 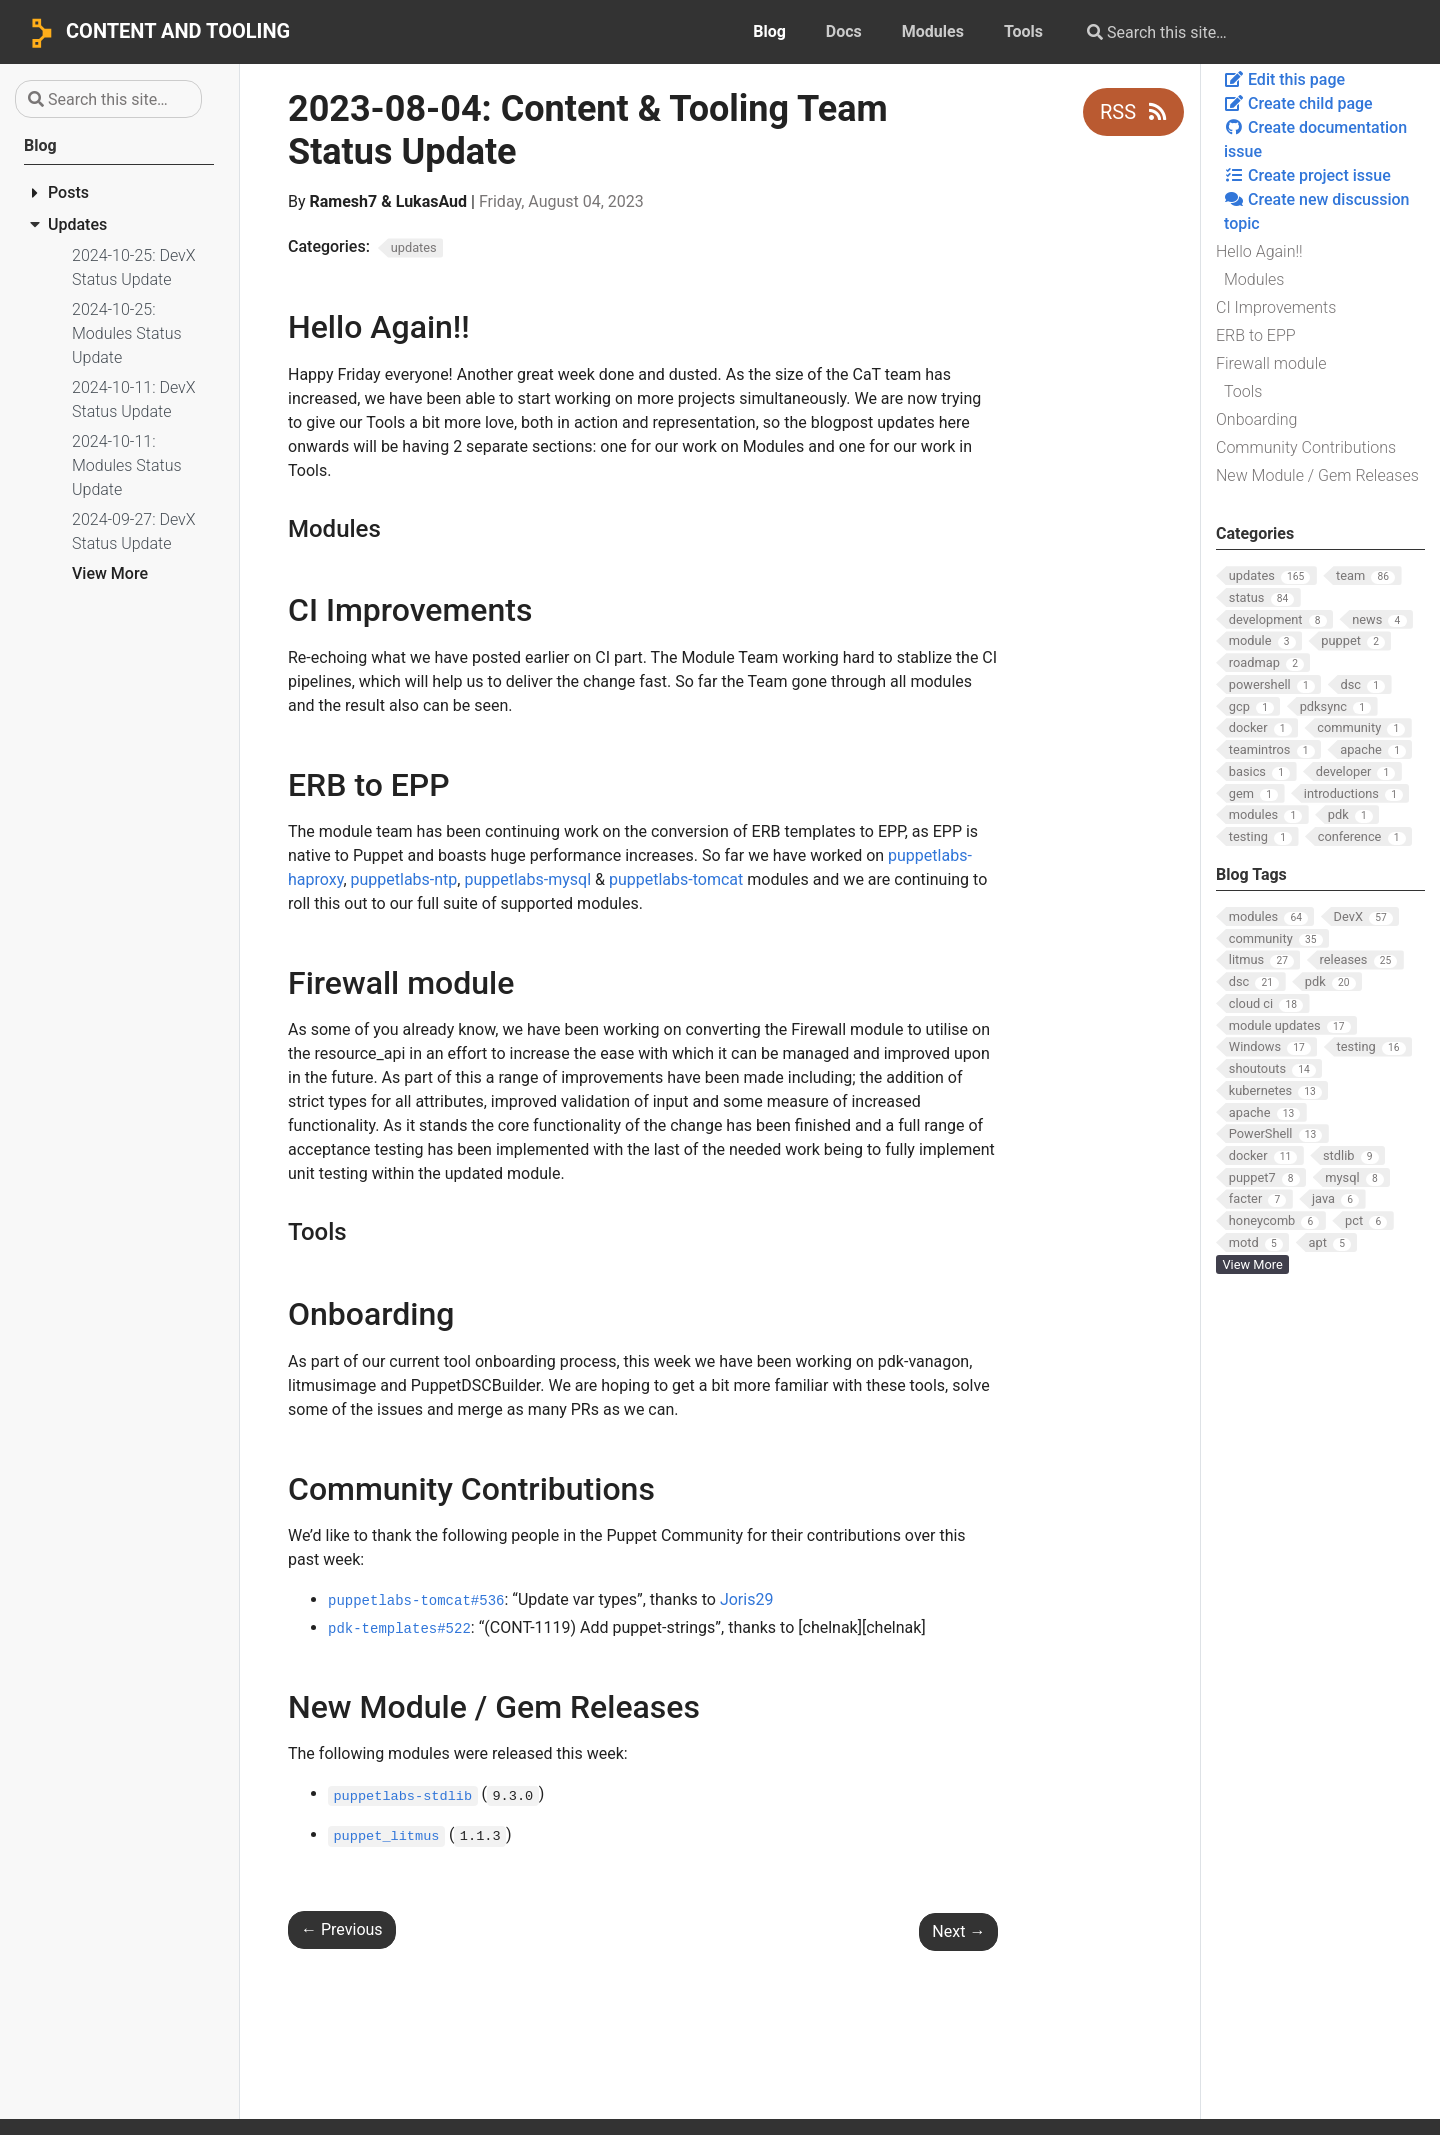 I want to click on Joris29, so click(x=747, y=1599).